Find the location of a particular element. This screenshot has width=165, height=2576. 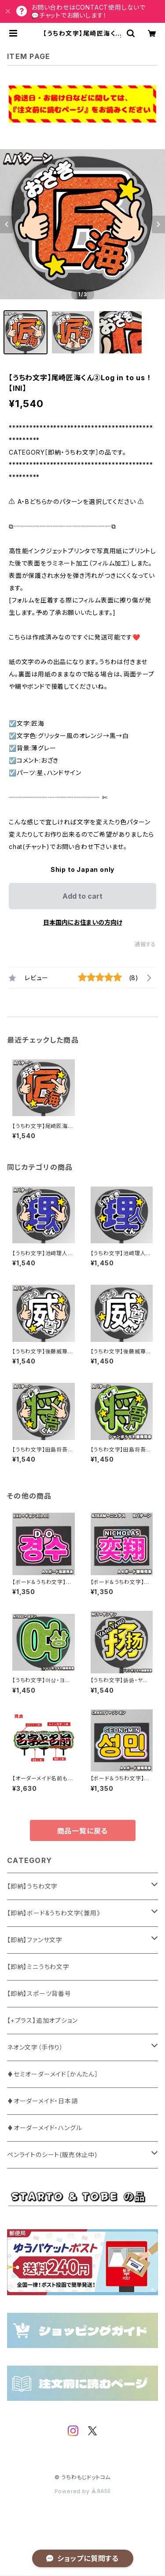

ネオン文字（手作り） is located at coordinates (35, 2047).